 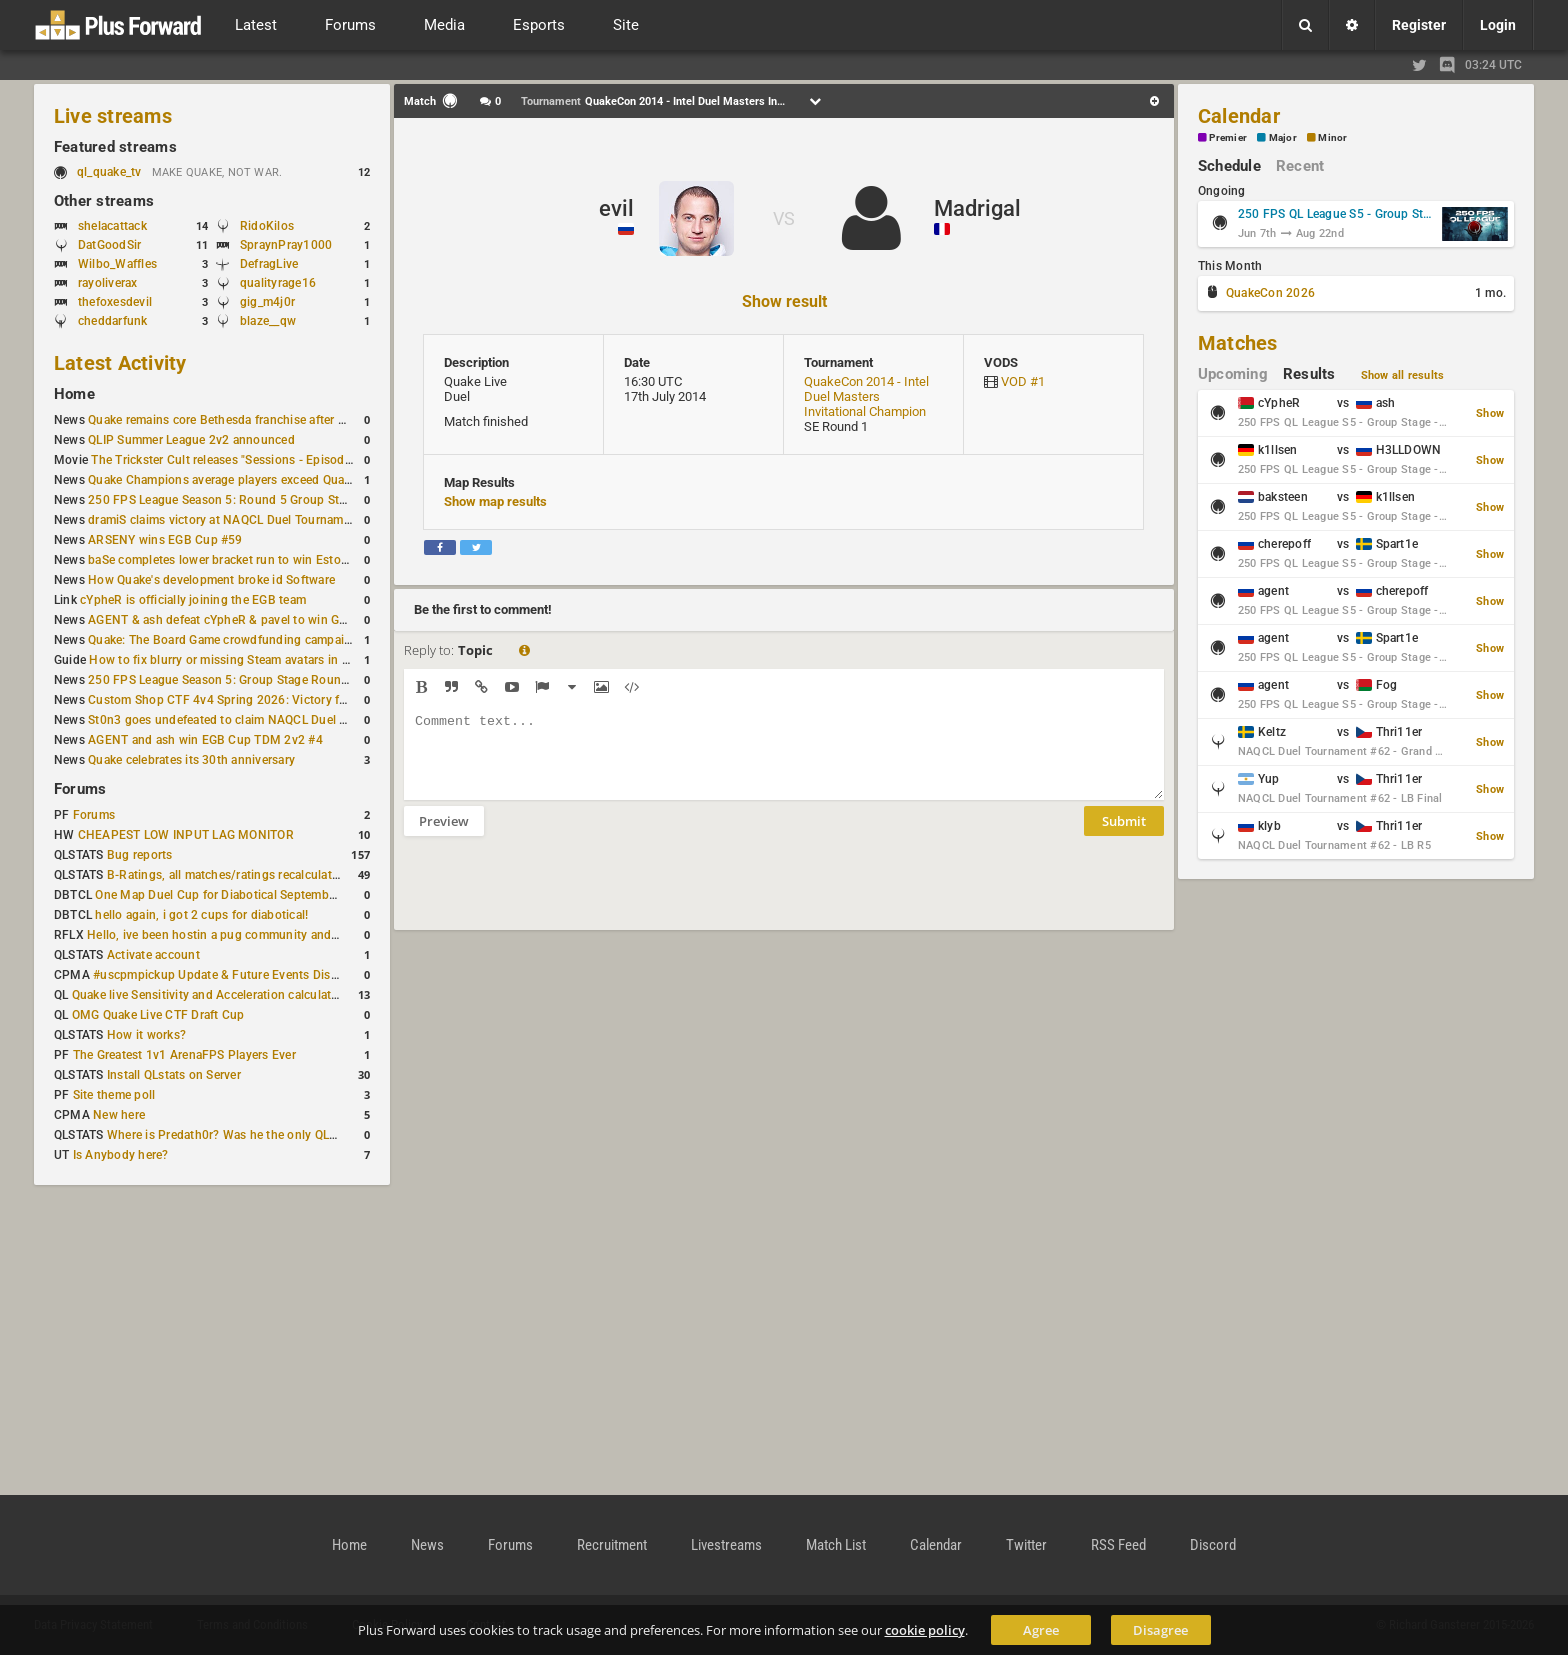 I want to click on Latest Activity, so click(x=120, y=363).